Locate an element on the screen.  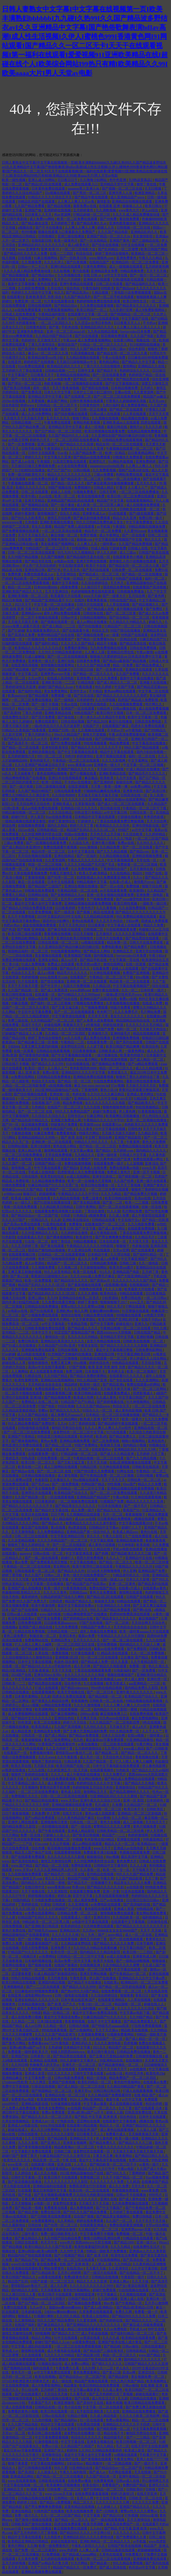
亚洲另类人人澡 is located at coordinates (121, 193).